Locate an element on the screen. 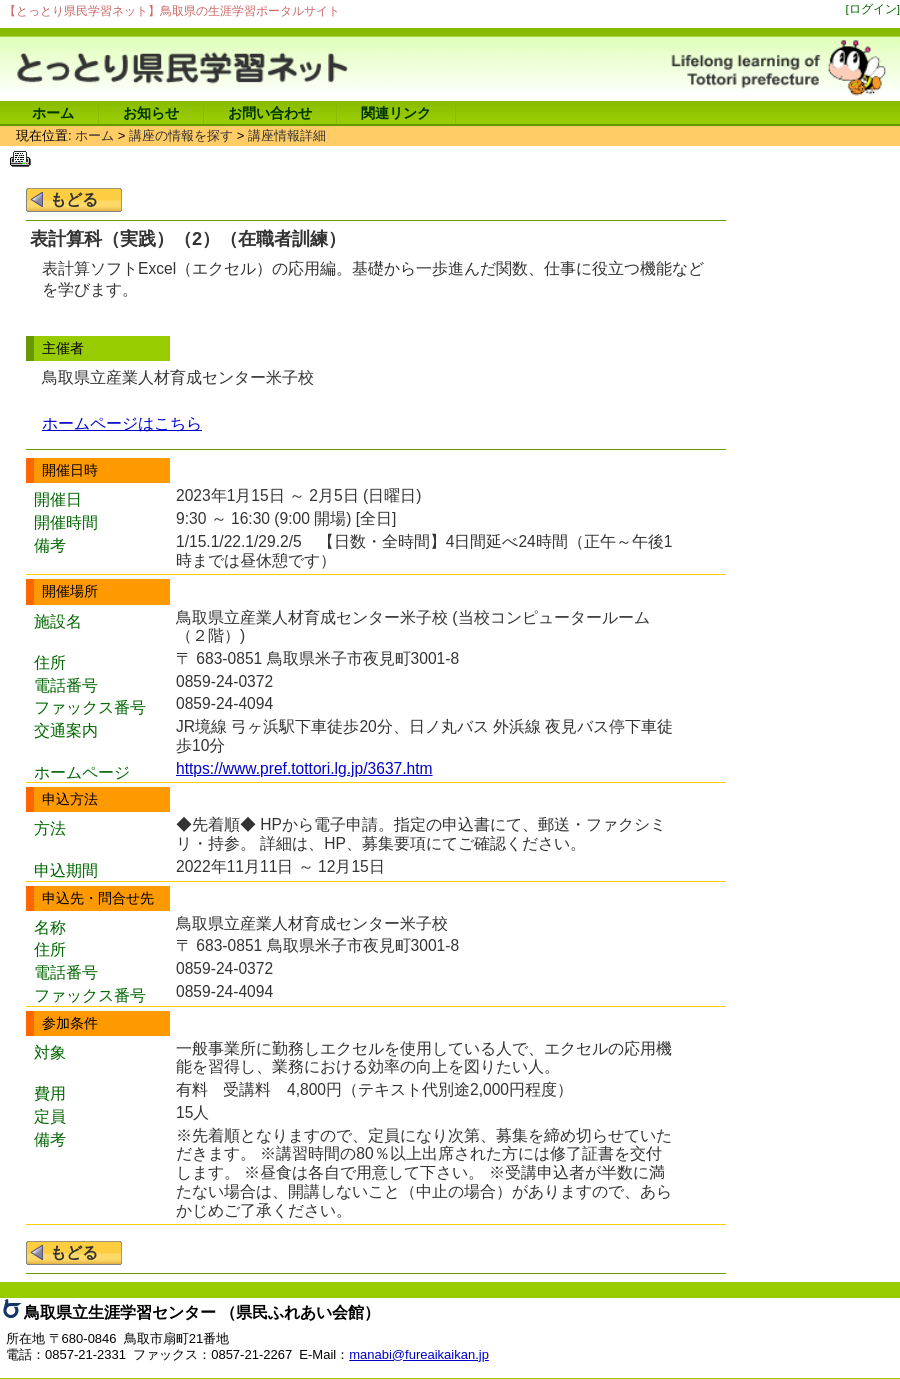 The image size is (900, 1379). お知らせ is located at coordinates (151, 113).